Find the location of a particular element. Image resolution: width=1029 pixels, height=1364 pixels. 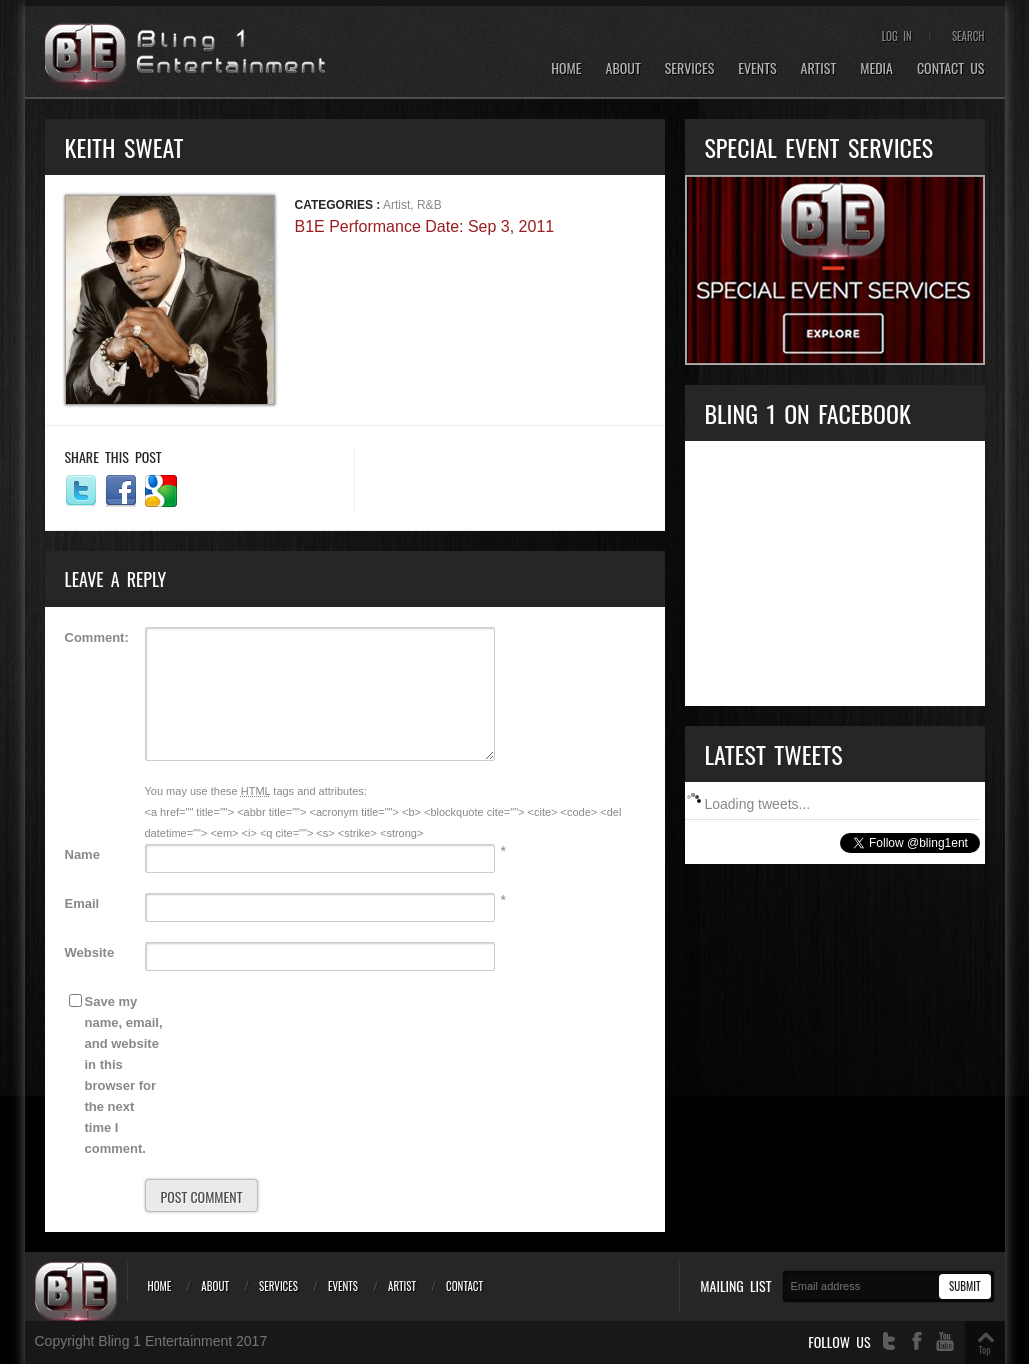

Save my name, email, and website in this browser for the next time I comment. is located at coordinates (124, 1075).